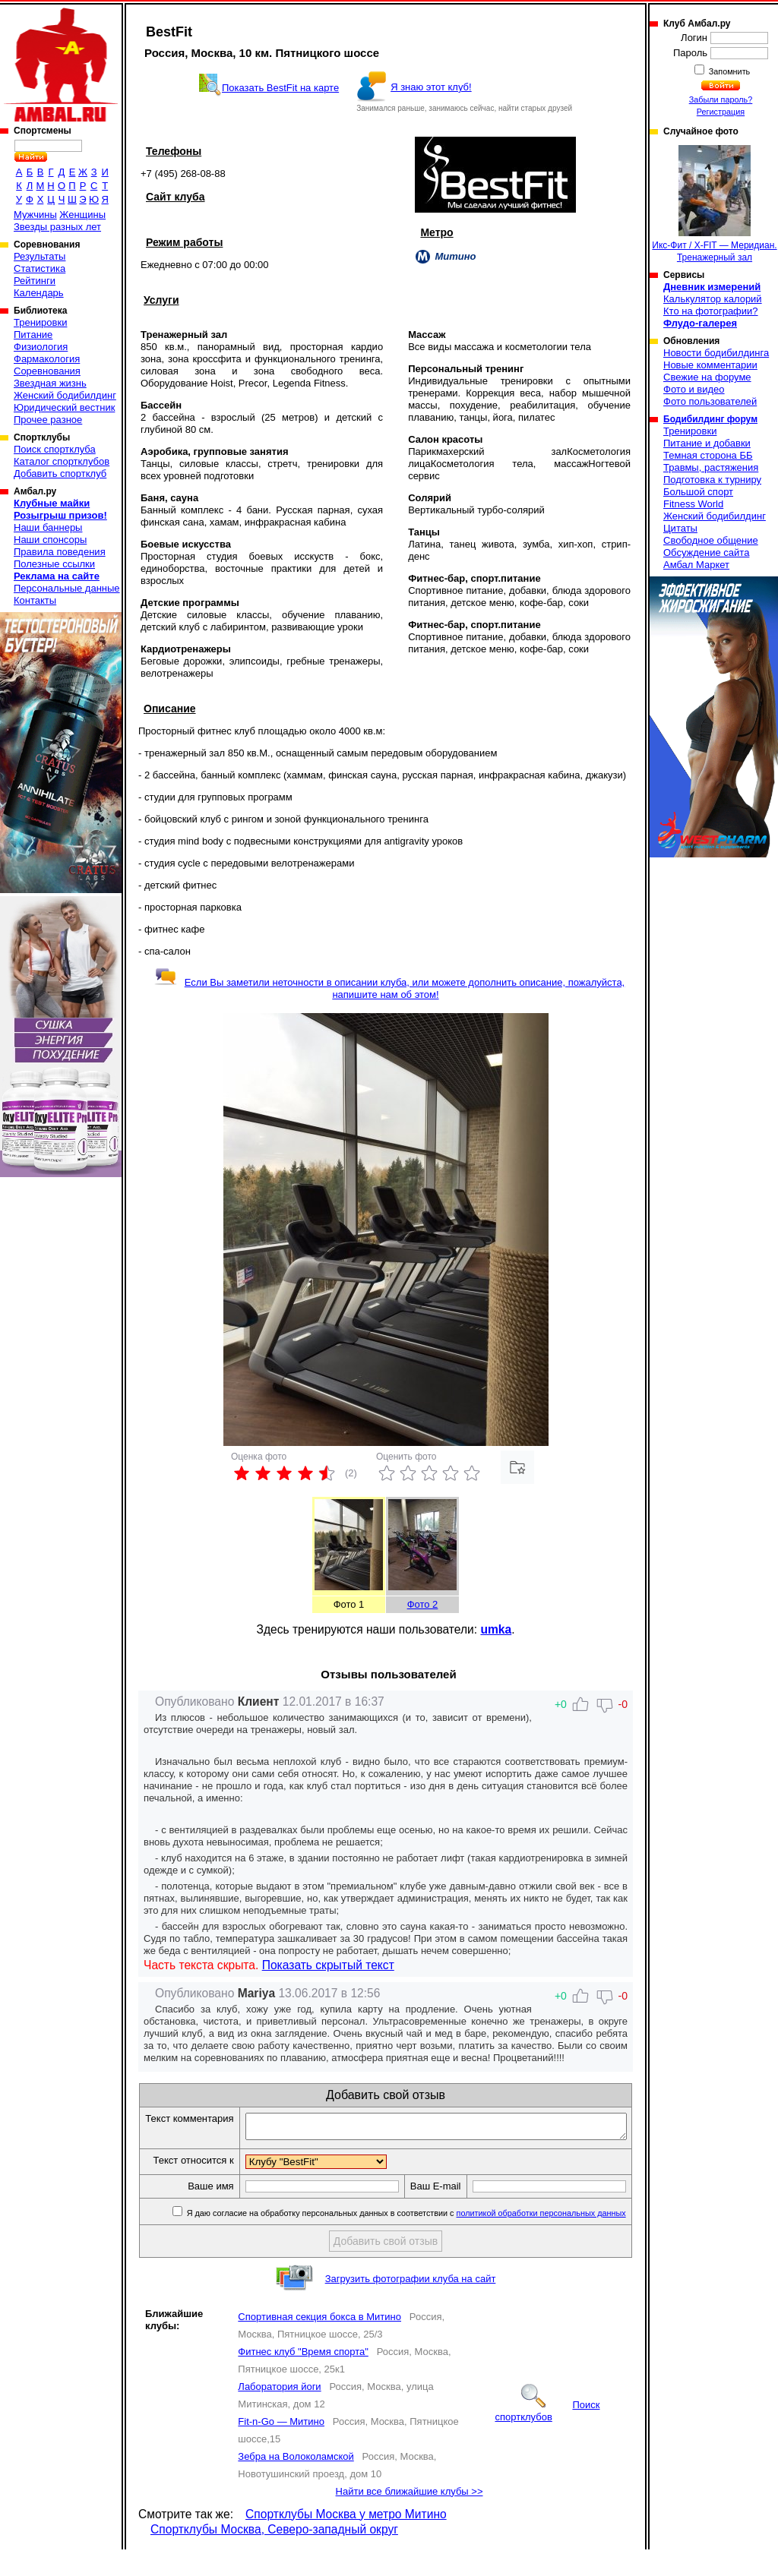 The image size is (778, 2576). What do you see at coordinates (716, 352) in the screenshot?
I see `Новости бодибилдинга` at bounding box center [716, 352].